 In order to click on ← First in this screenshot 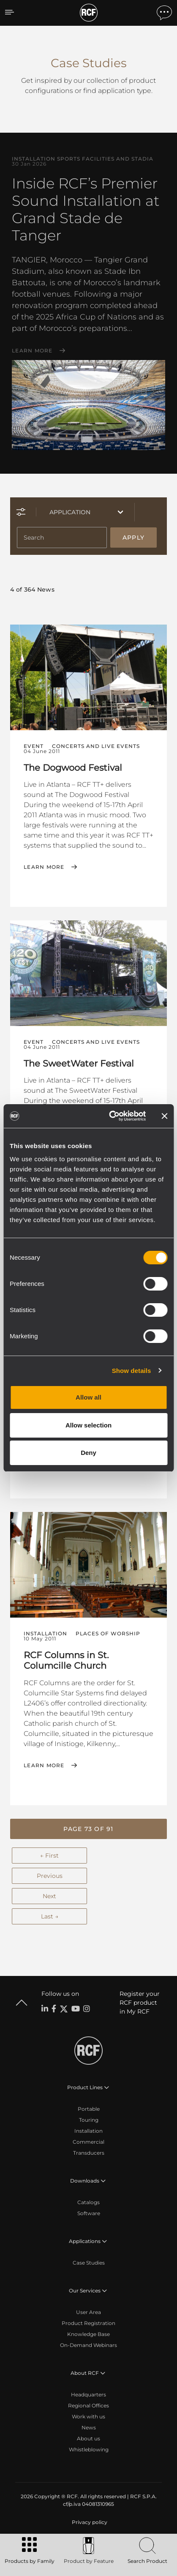, I will do `click(49, 1855)`.